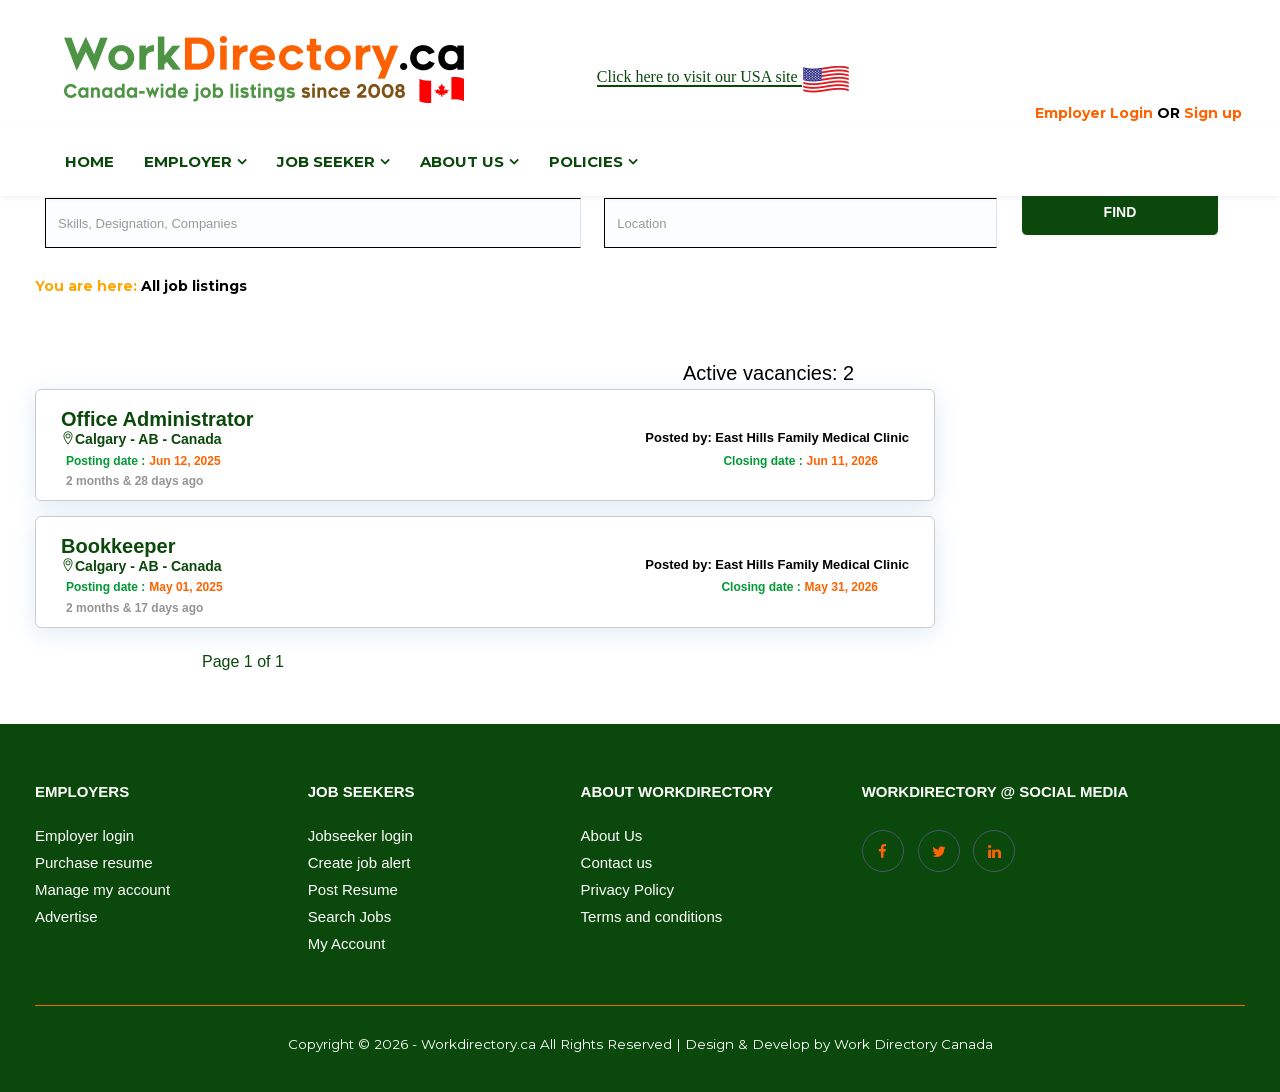 The height and width of the screenshot is (1092, 1280). Describe the element at coordinates (157, 419) in the screenshot. I see `Office Administrator` at that location.